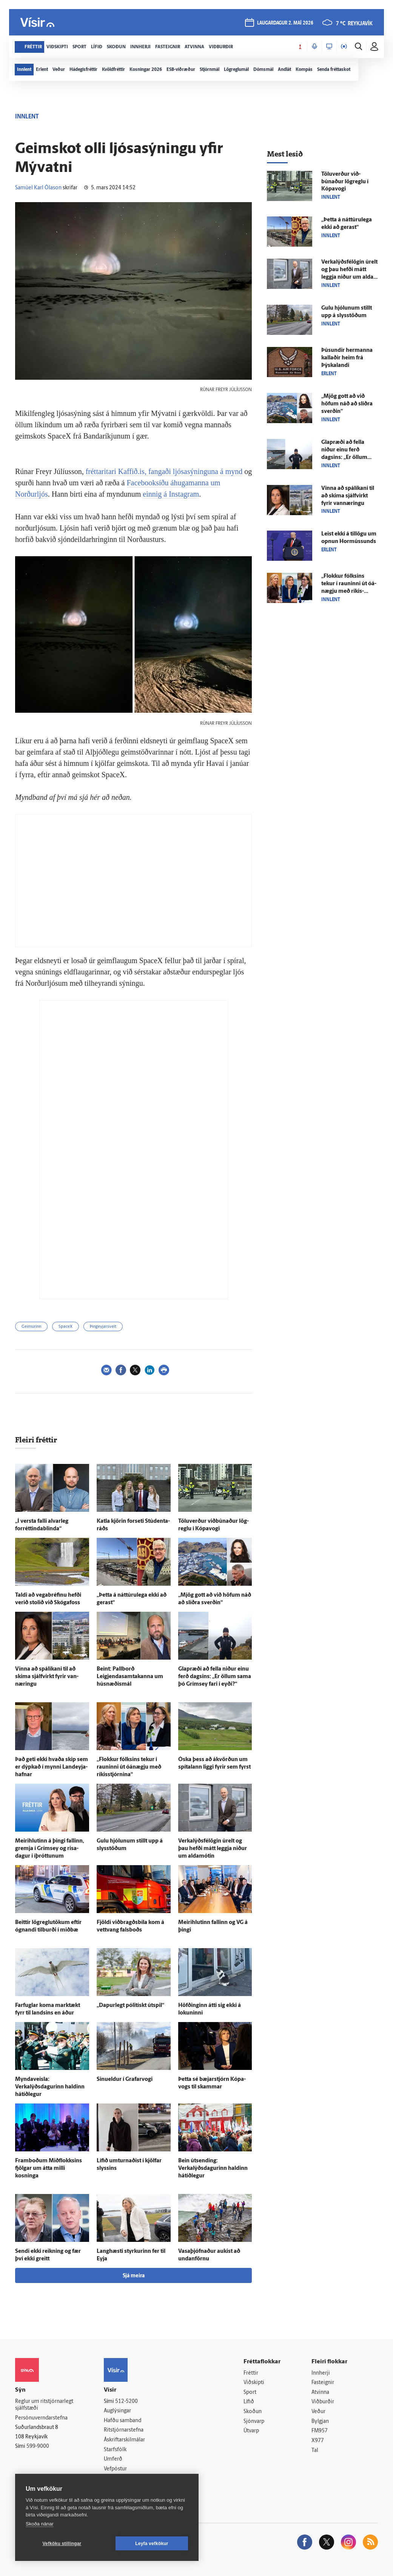 The height and width of the screenshot is (2576, 393). I want to click on Tal, so click(314, 2450).